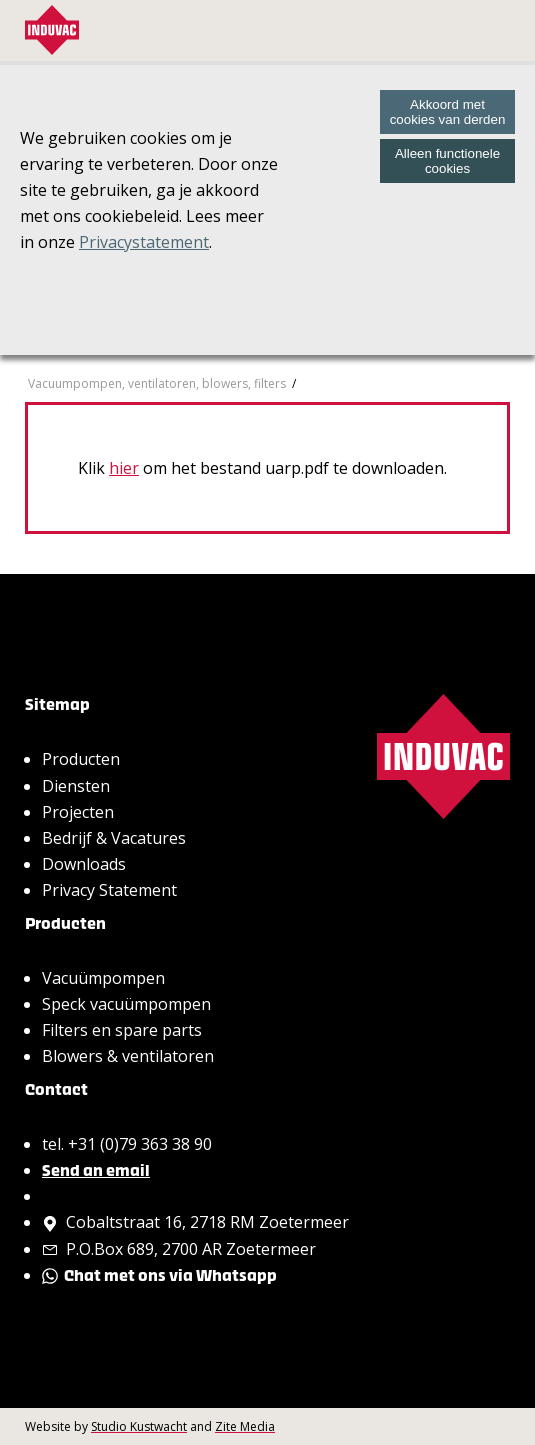 The image size is (535, 1445). I want to click on Filters en spare parts, so click(122, 1030).